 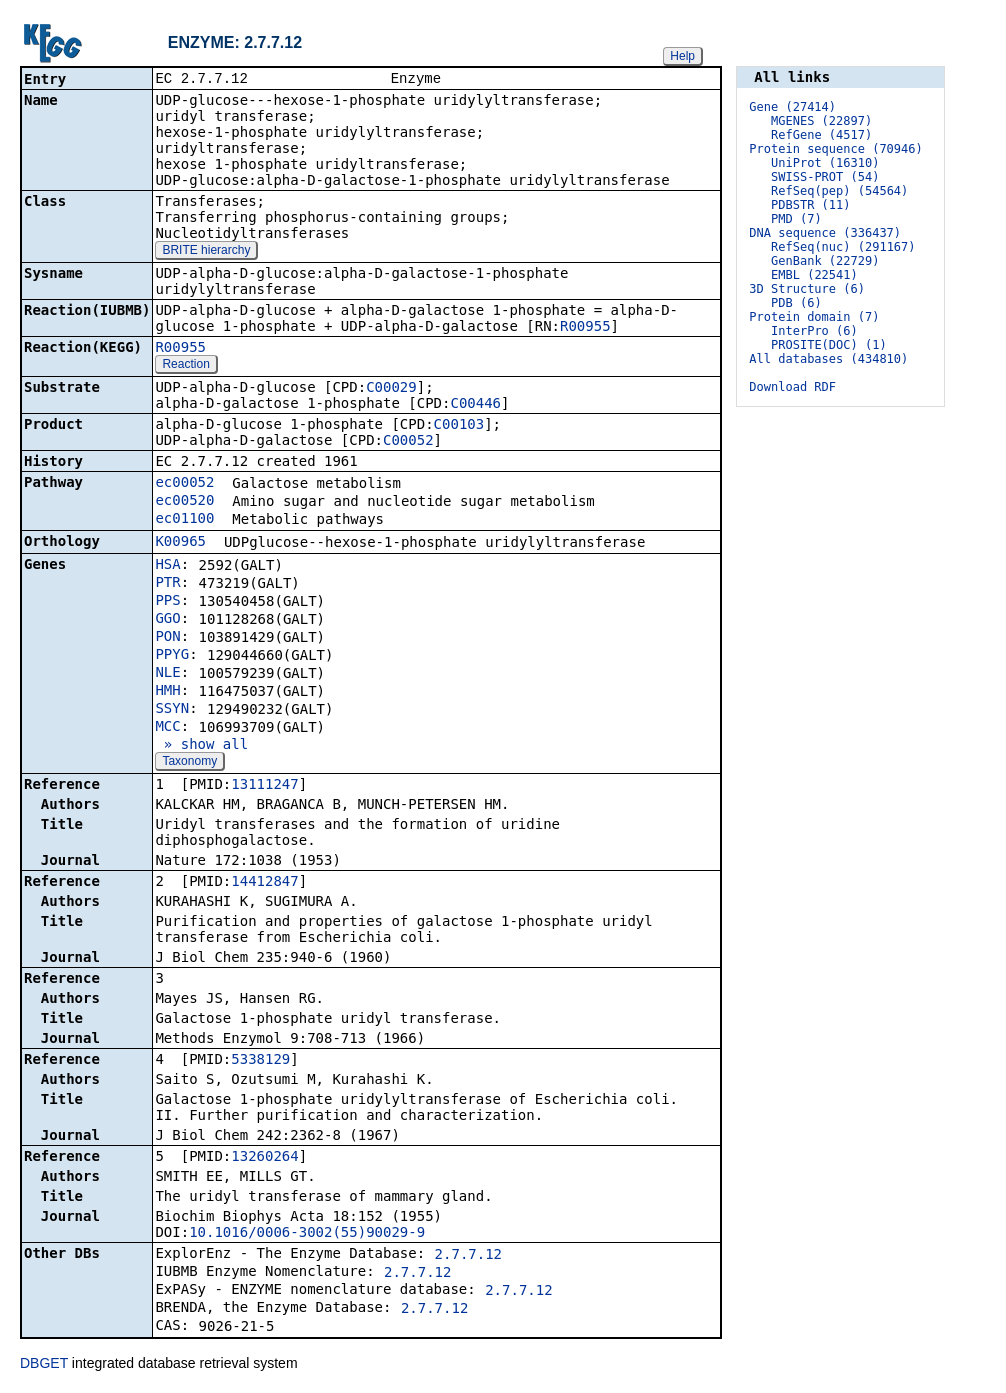 I want to click on C00029, so click(x=391, y=389).